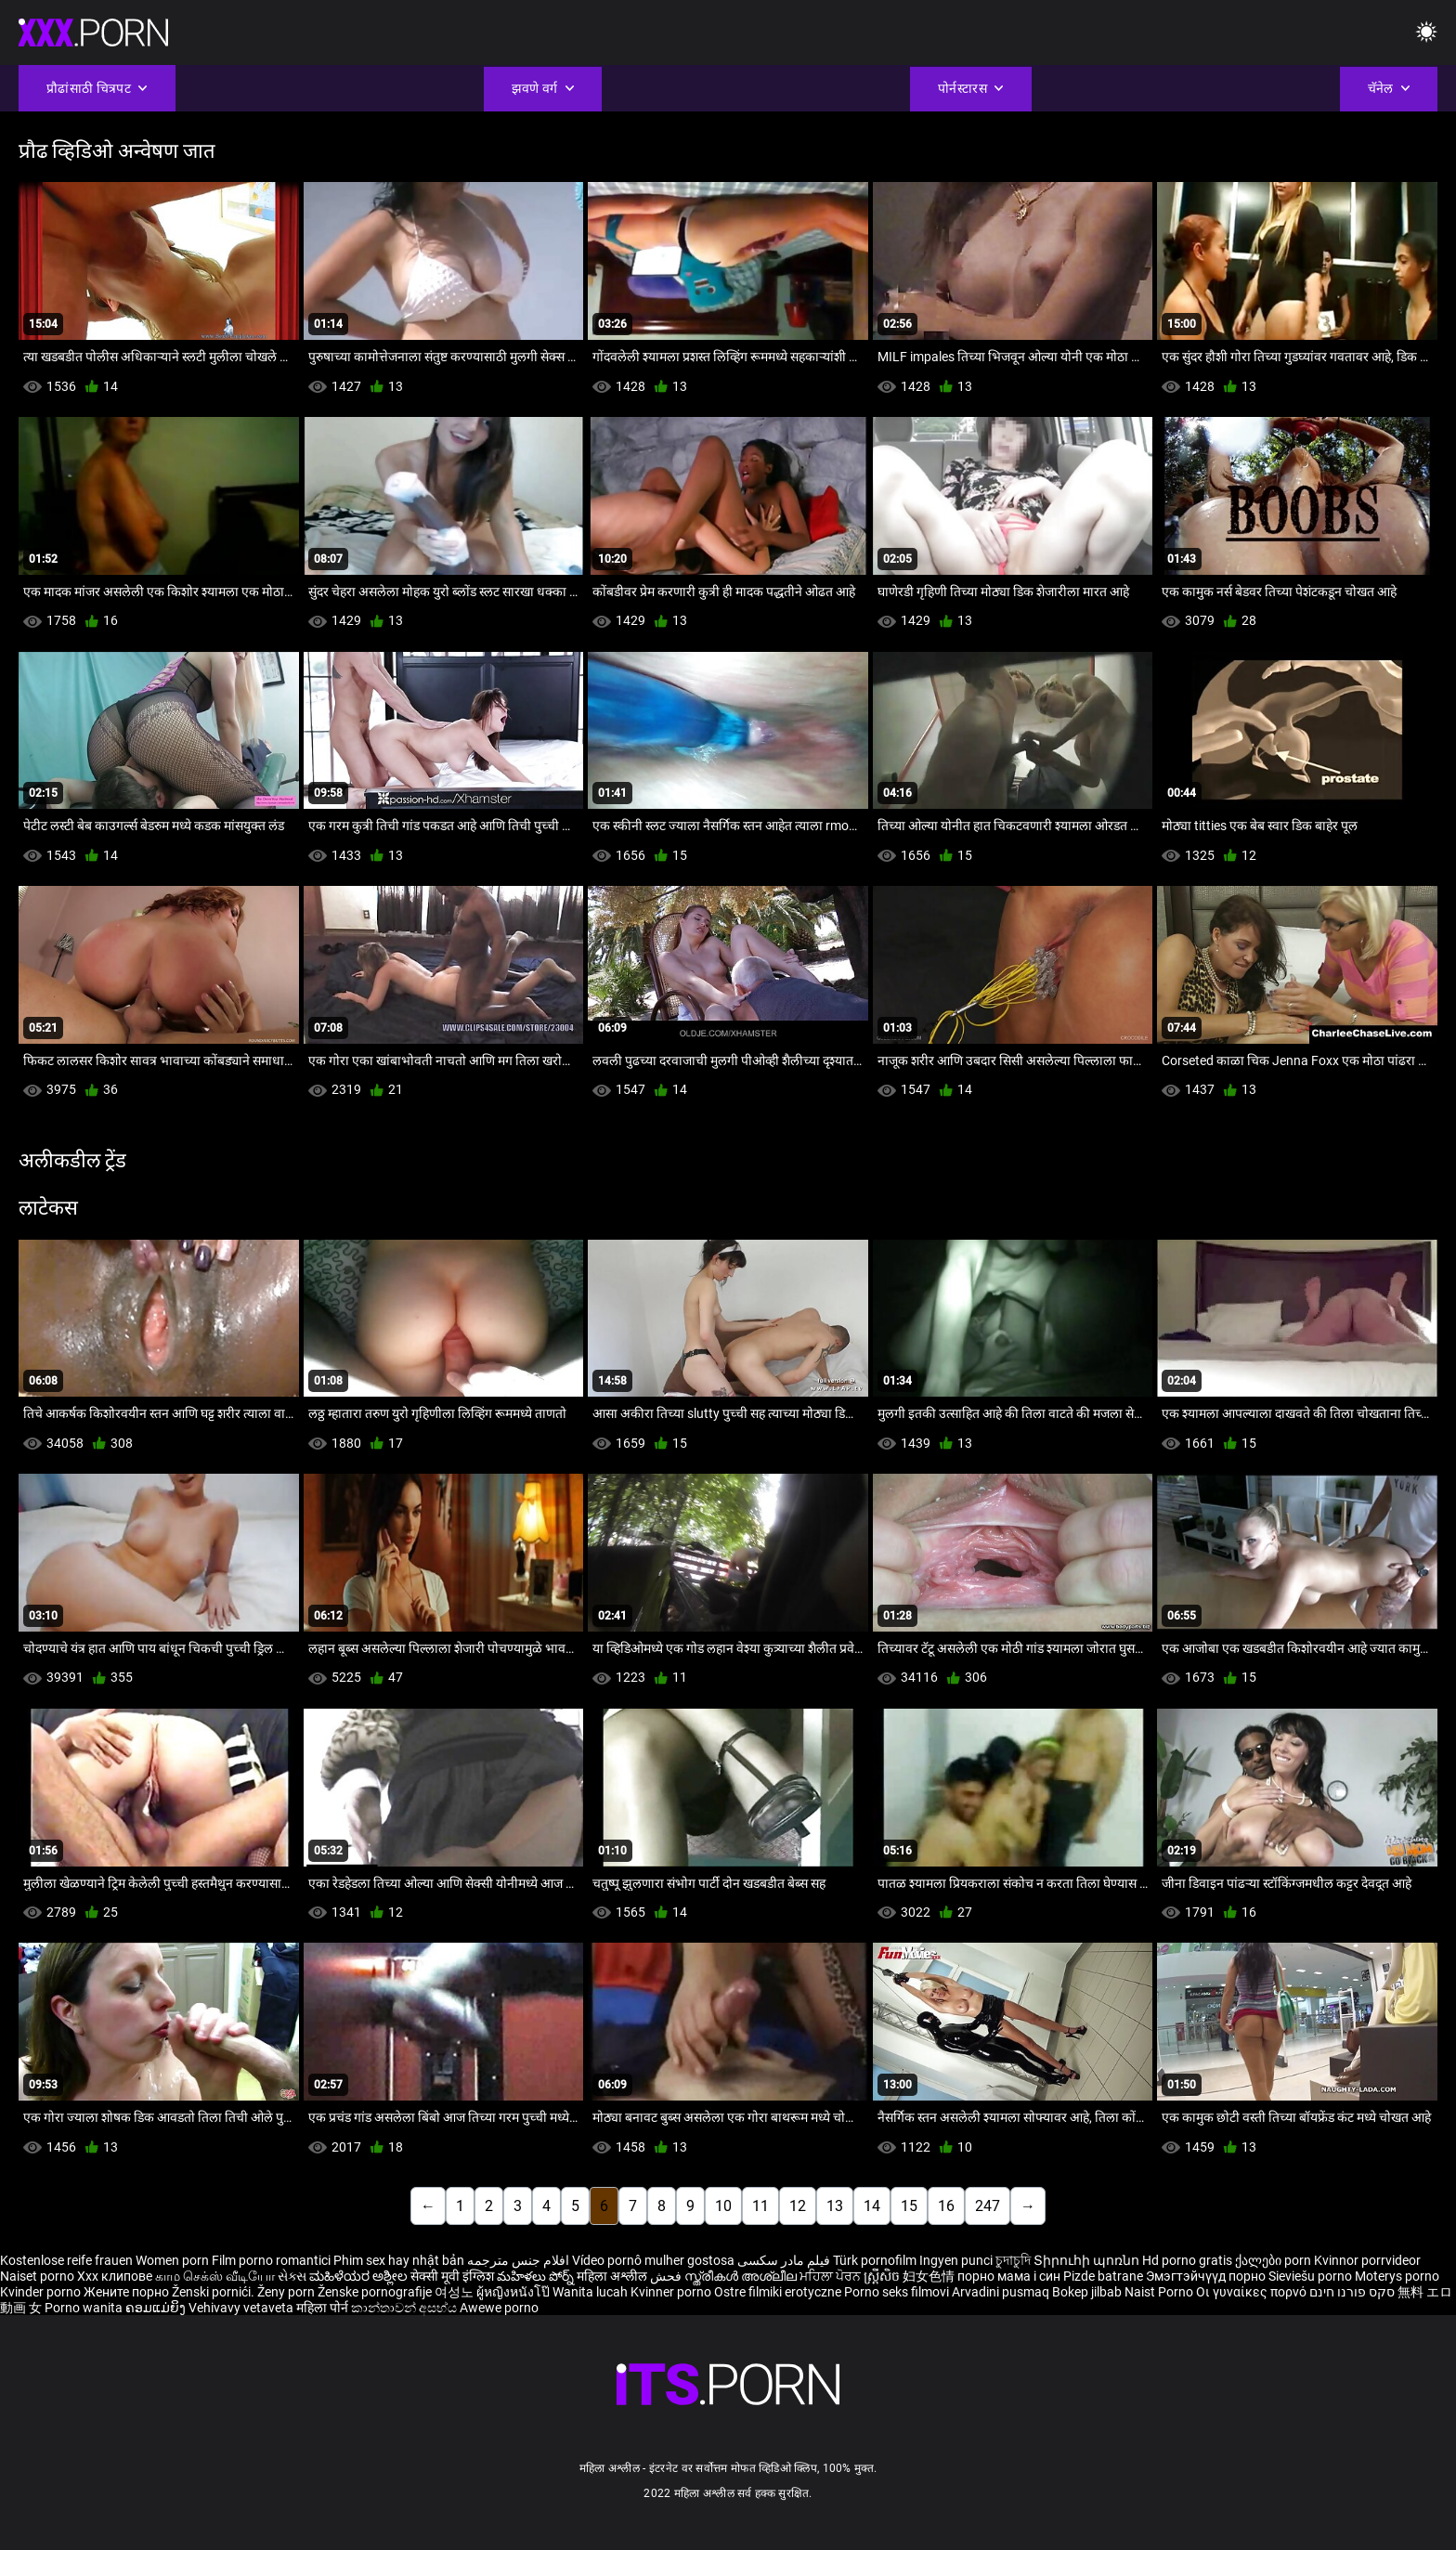 This screenshot has height=2550, width=1456. What do you see at coordinates (987, 2206) in the screenshot?
I see `247` at bounding box center [987, 2206].